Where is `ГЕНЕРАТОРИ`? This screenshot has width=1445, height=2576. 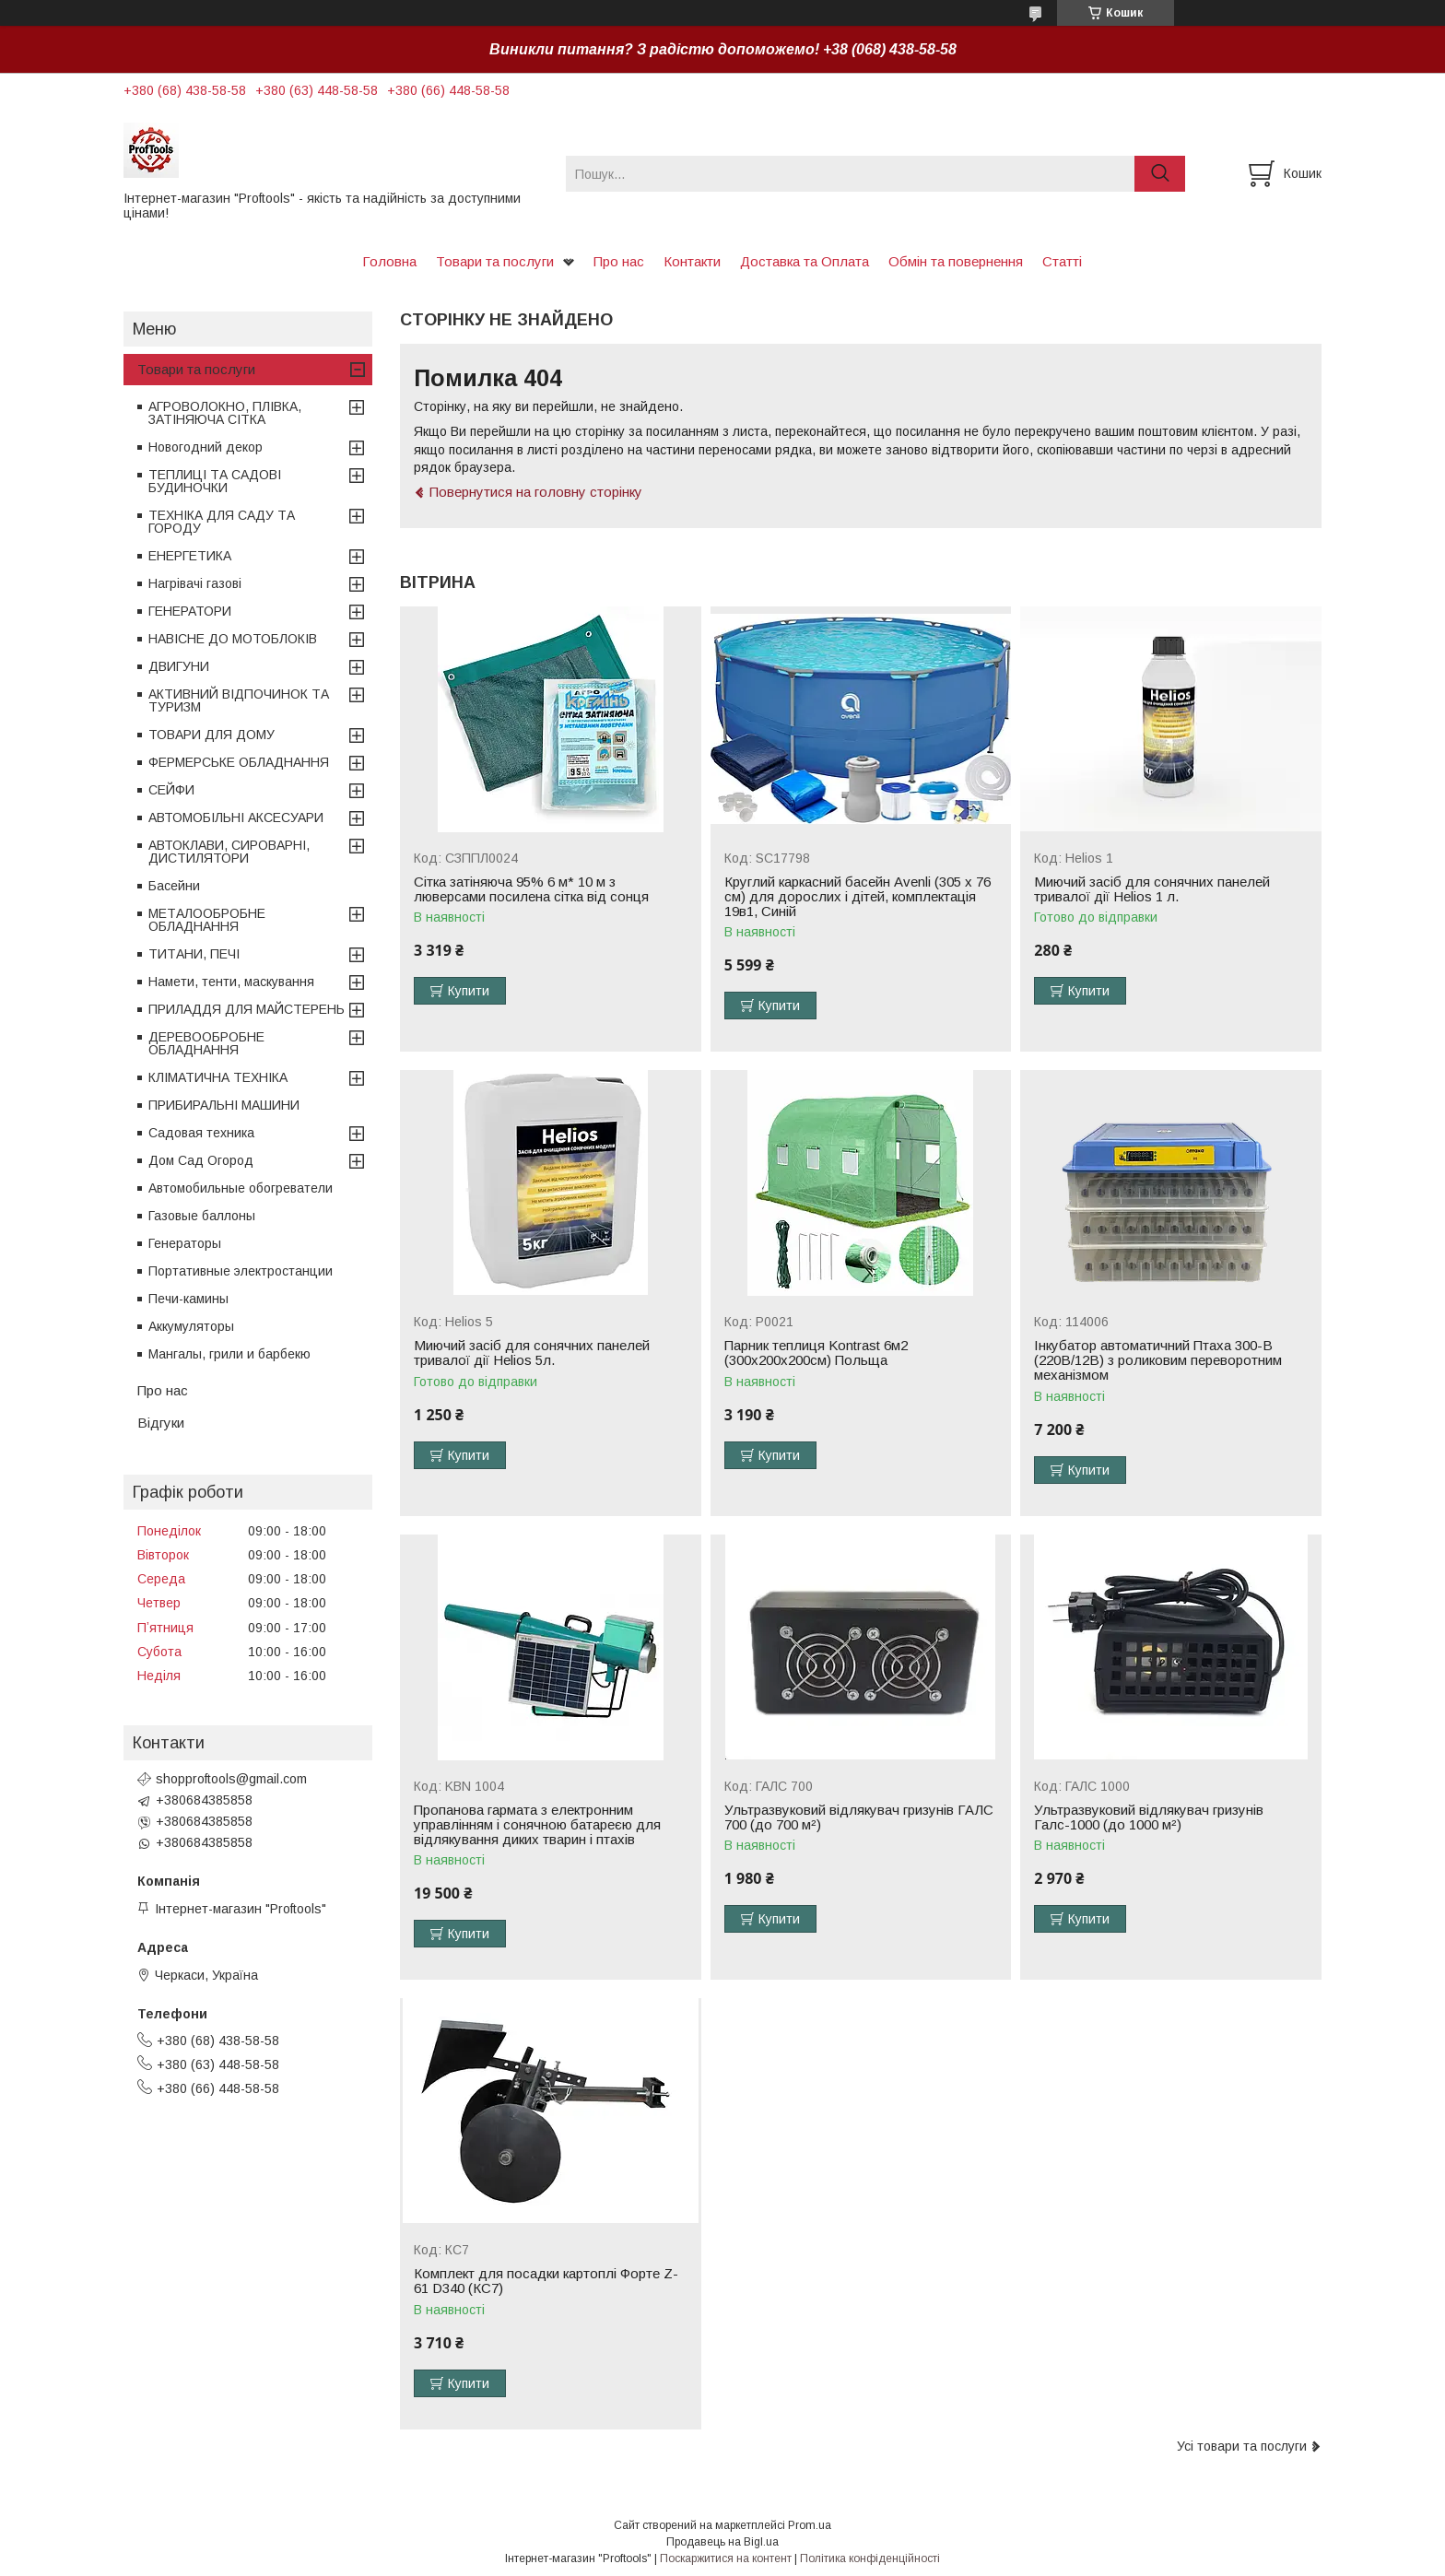 ГЕНЕРАТОРИ is located at coordinates (189, 611).